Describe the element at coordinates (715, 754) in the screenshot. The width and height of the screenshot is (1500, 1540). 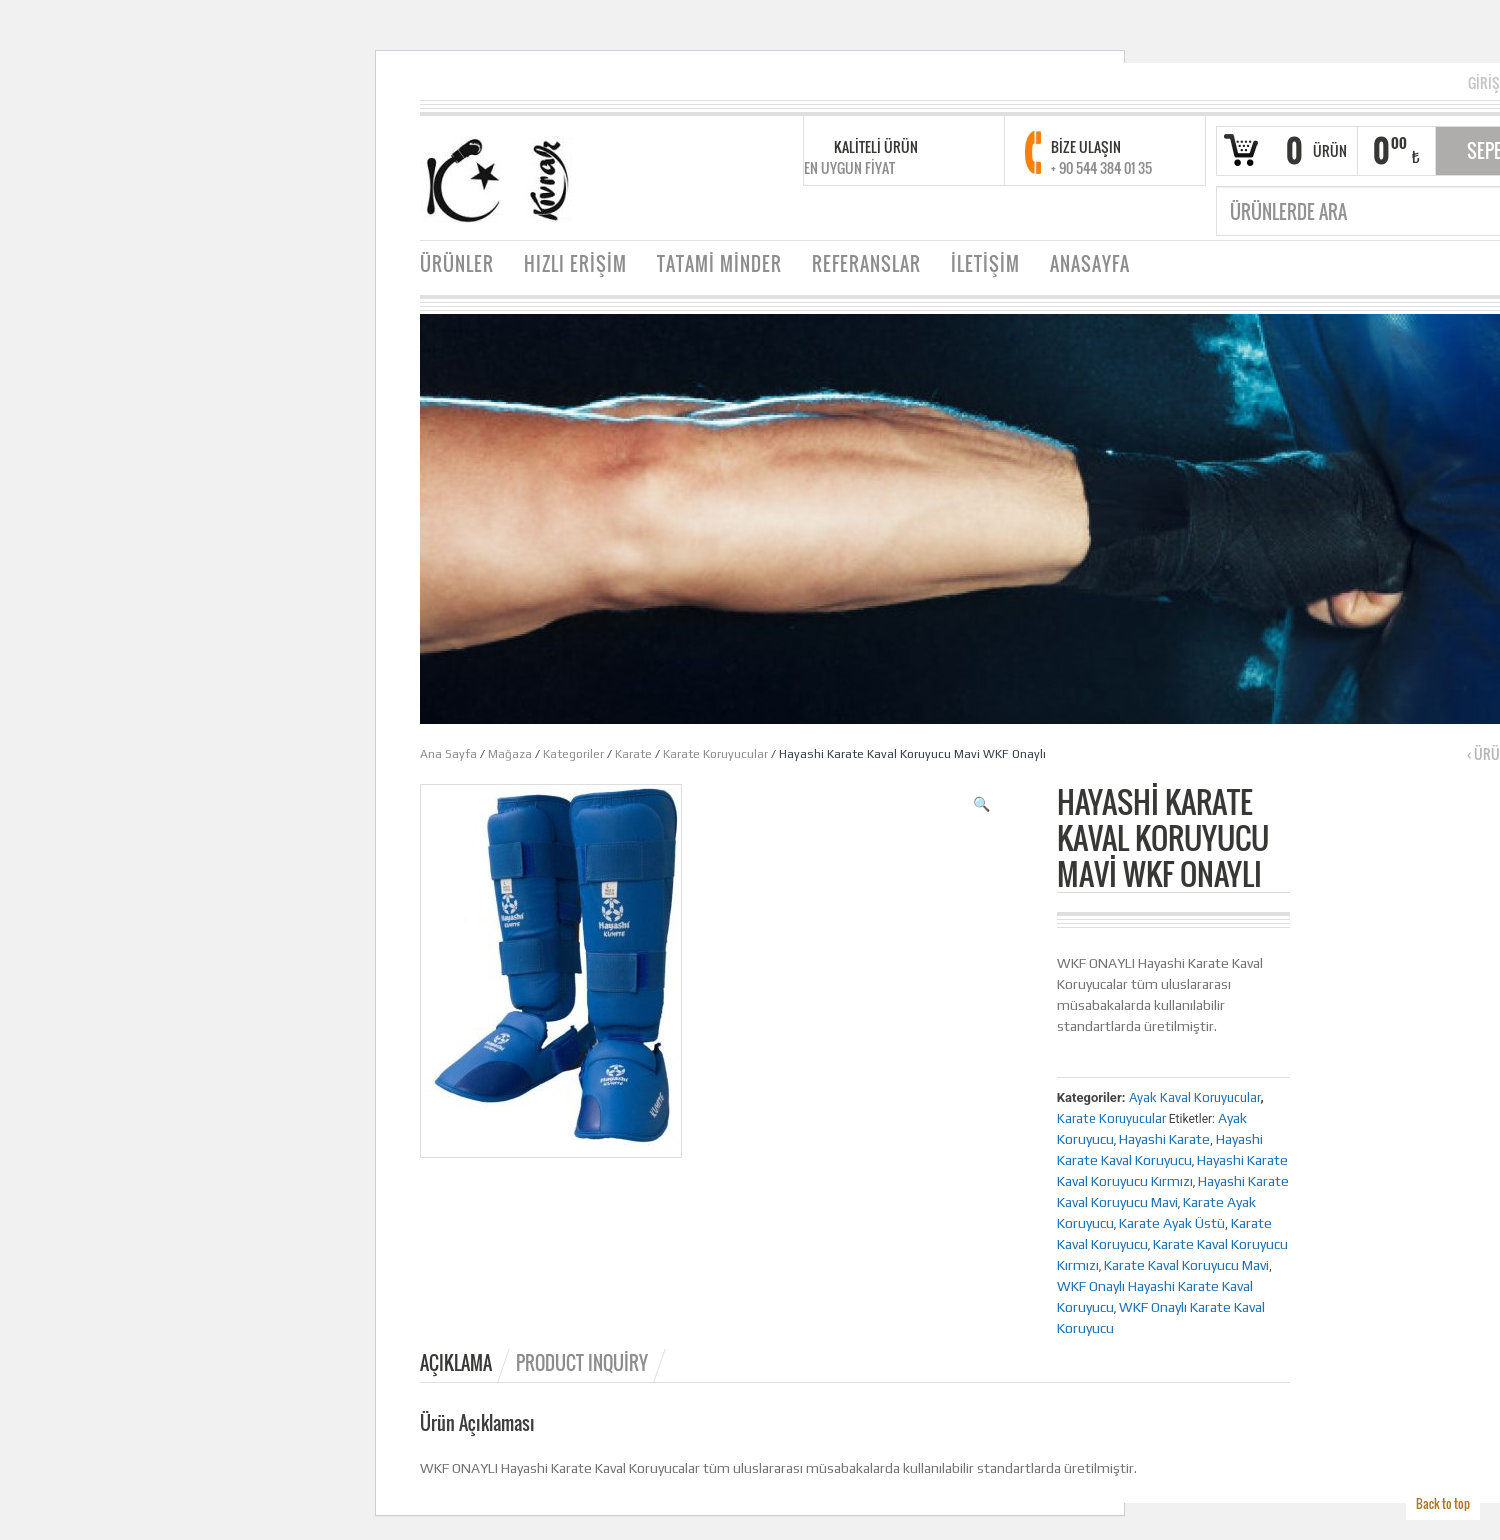
I see `Karate Koruyucular` at that location.